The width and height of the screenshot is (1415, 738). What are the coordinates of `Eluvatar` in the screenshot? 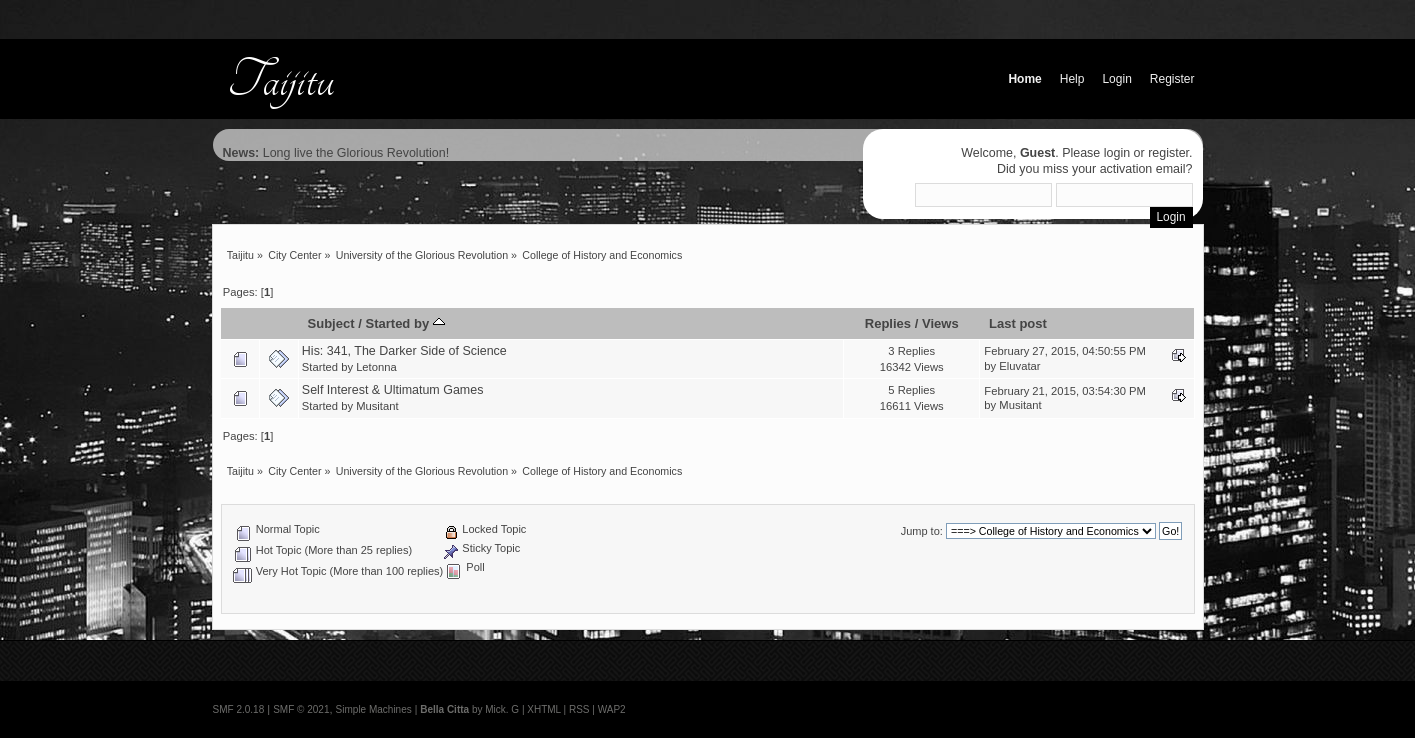 It's located at (1019, 366).